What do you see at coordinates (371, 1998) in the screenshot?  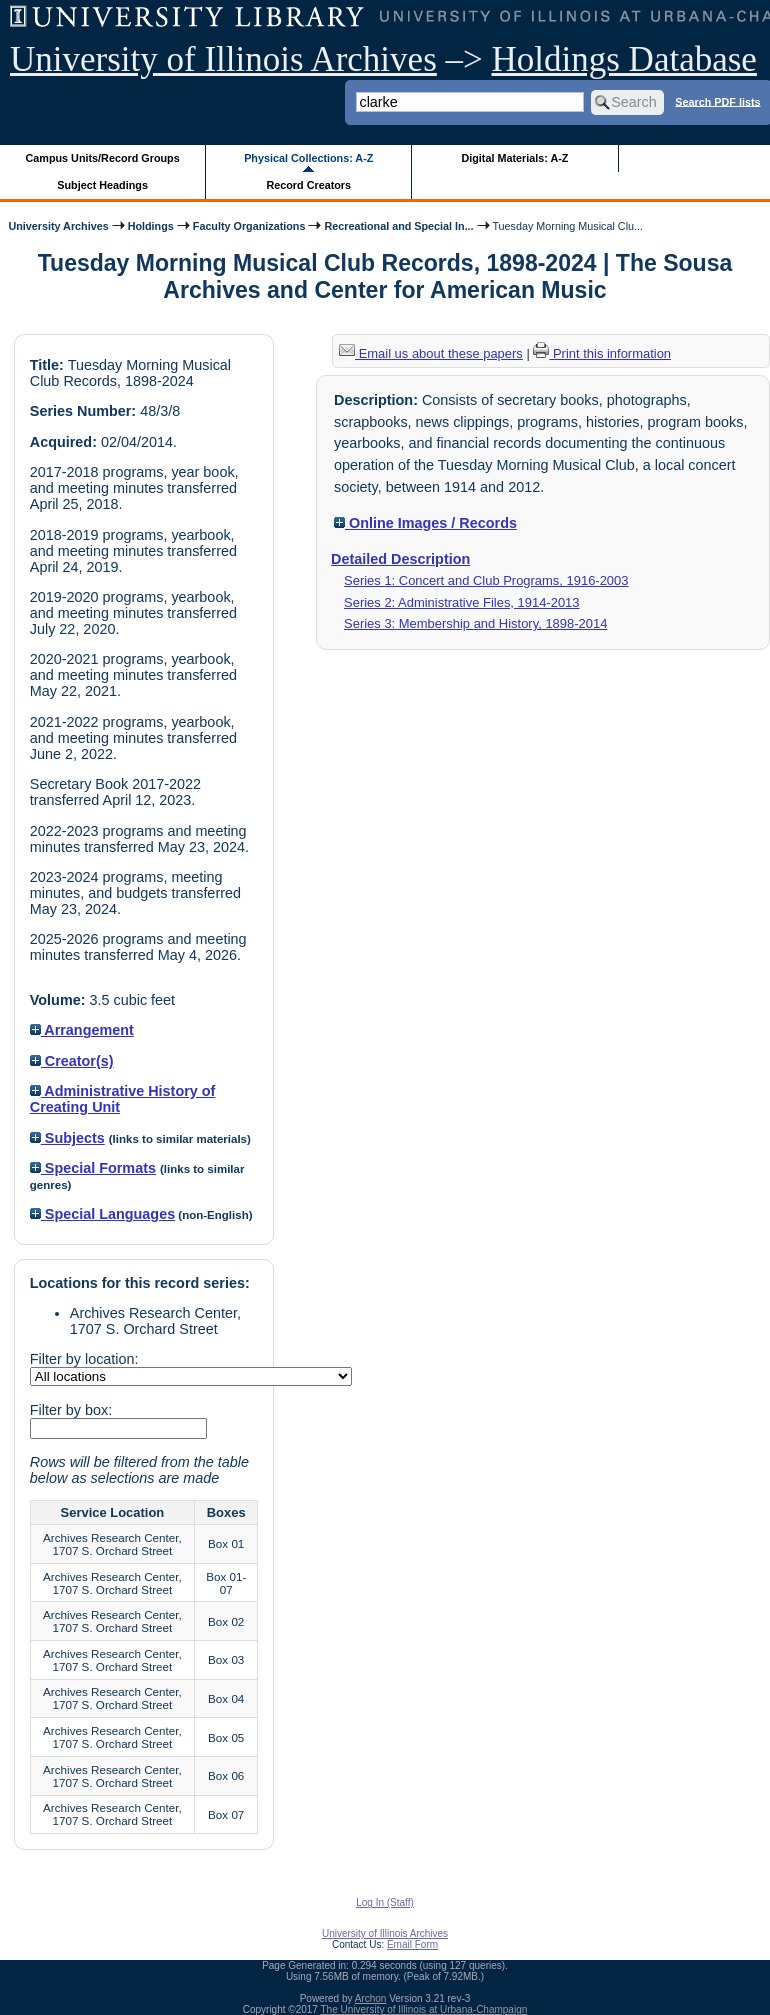 I see `Archon` at bounding box center [371, 1998].